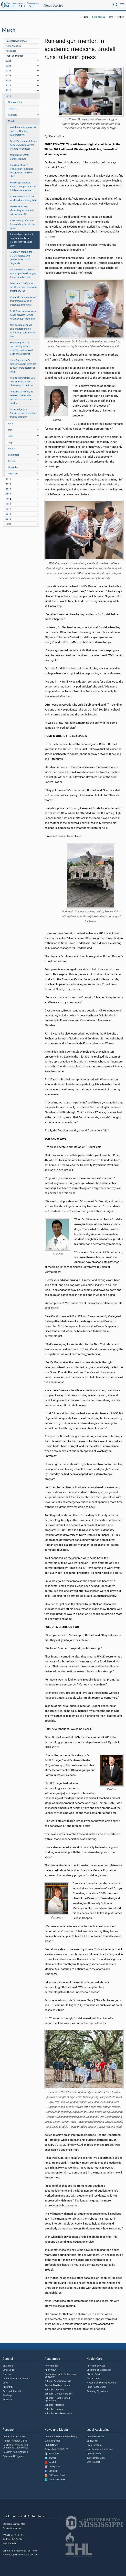 This screenshot has height=2576, width=126. I want to click on Atom News Feed, so click(55, 2479).